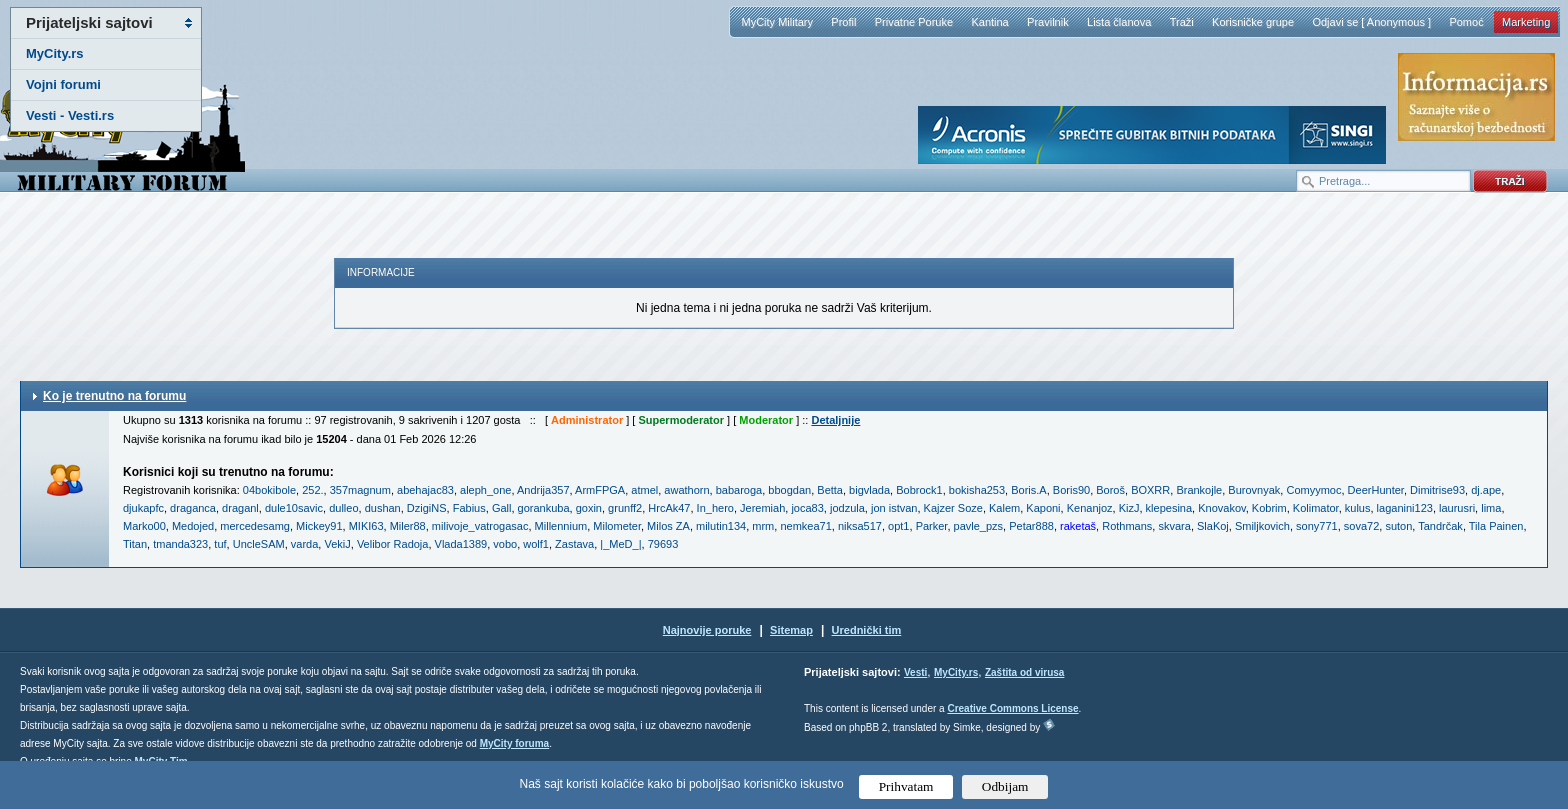 The height and width of the screenshot is (809, 1568). What do you see at coordinates (1182, 22) in the screenshot?
I see `Traži` at bounding box center [1182, 22].